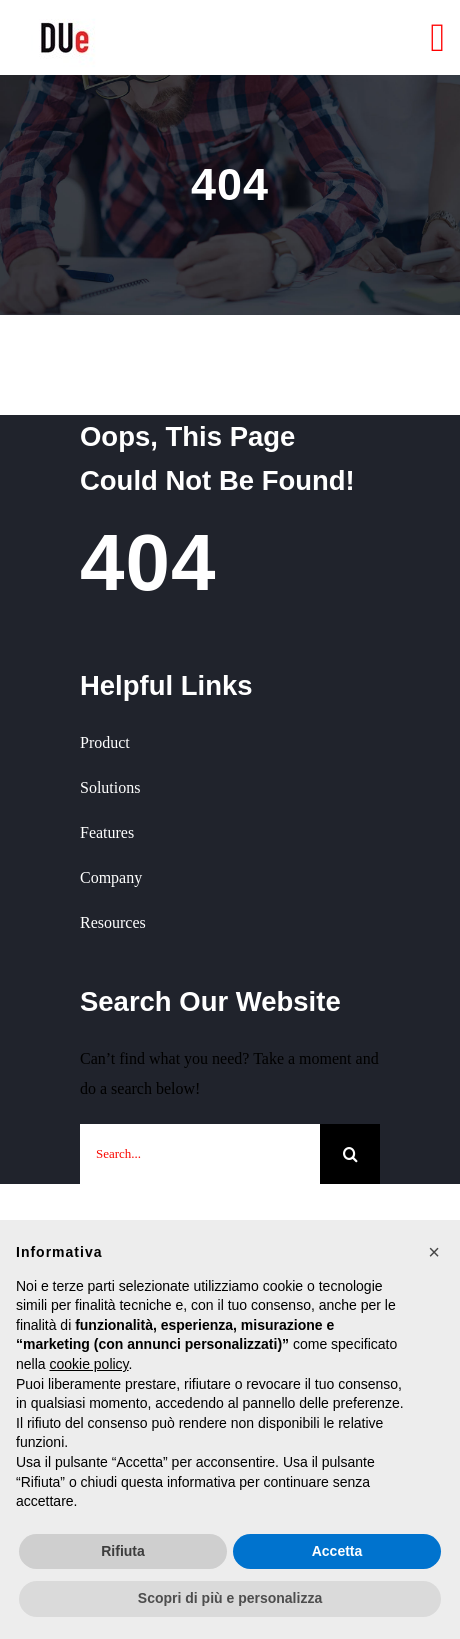  Describe the element at coordinates (434, 1252) in the screenshot. I see `[button]` at that location.